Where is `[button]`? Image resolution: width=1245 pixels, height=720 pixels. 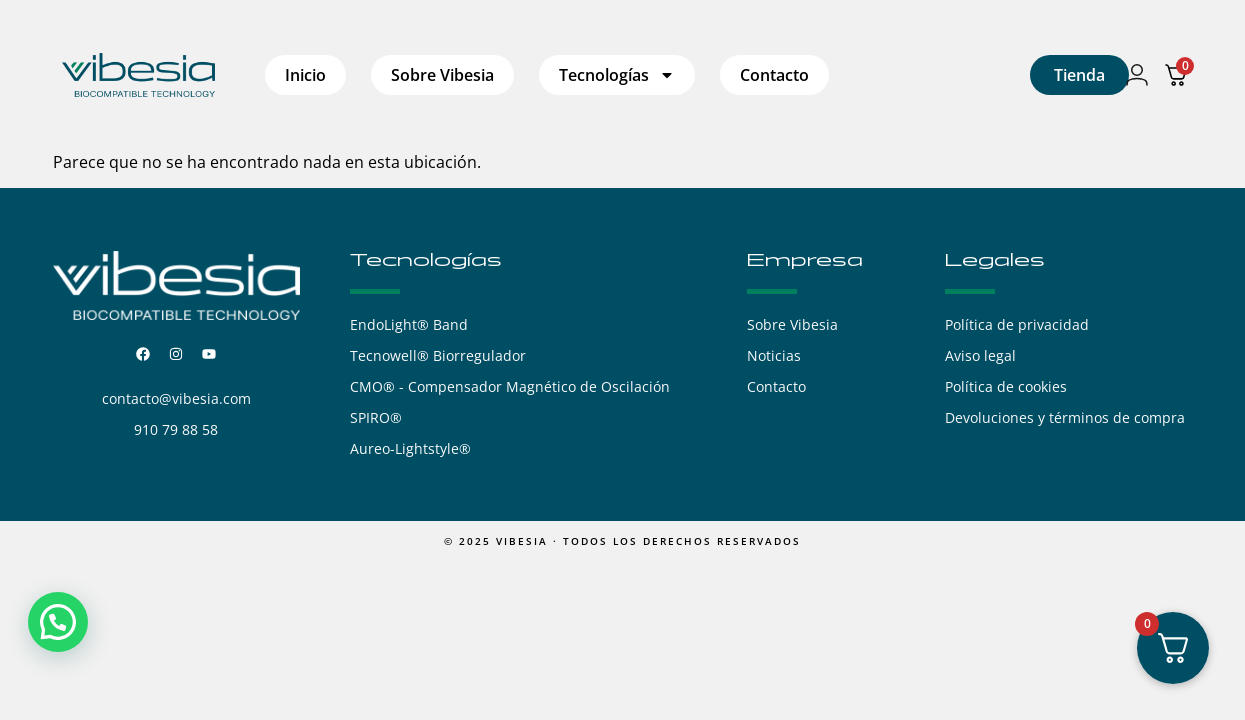
[button] is located at coordinates (58, 622).